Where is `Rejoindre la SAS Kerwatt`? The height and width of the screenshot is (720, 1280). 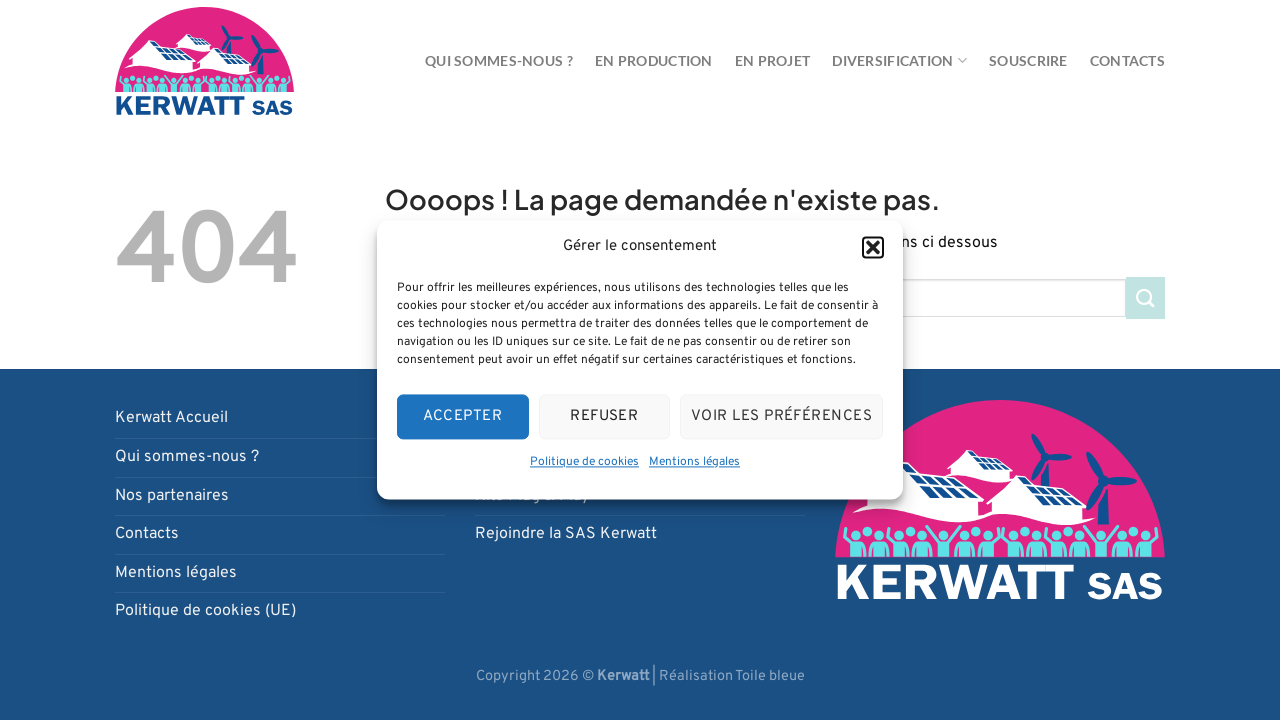
Rejoindre la SAS Kerwatt is located at coordinates (566, 534).